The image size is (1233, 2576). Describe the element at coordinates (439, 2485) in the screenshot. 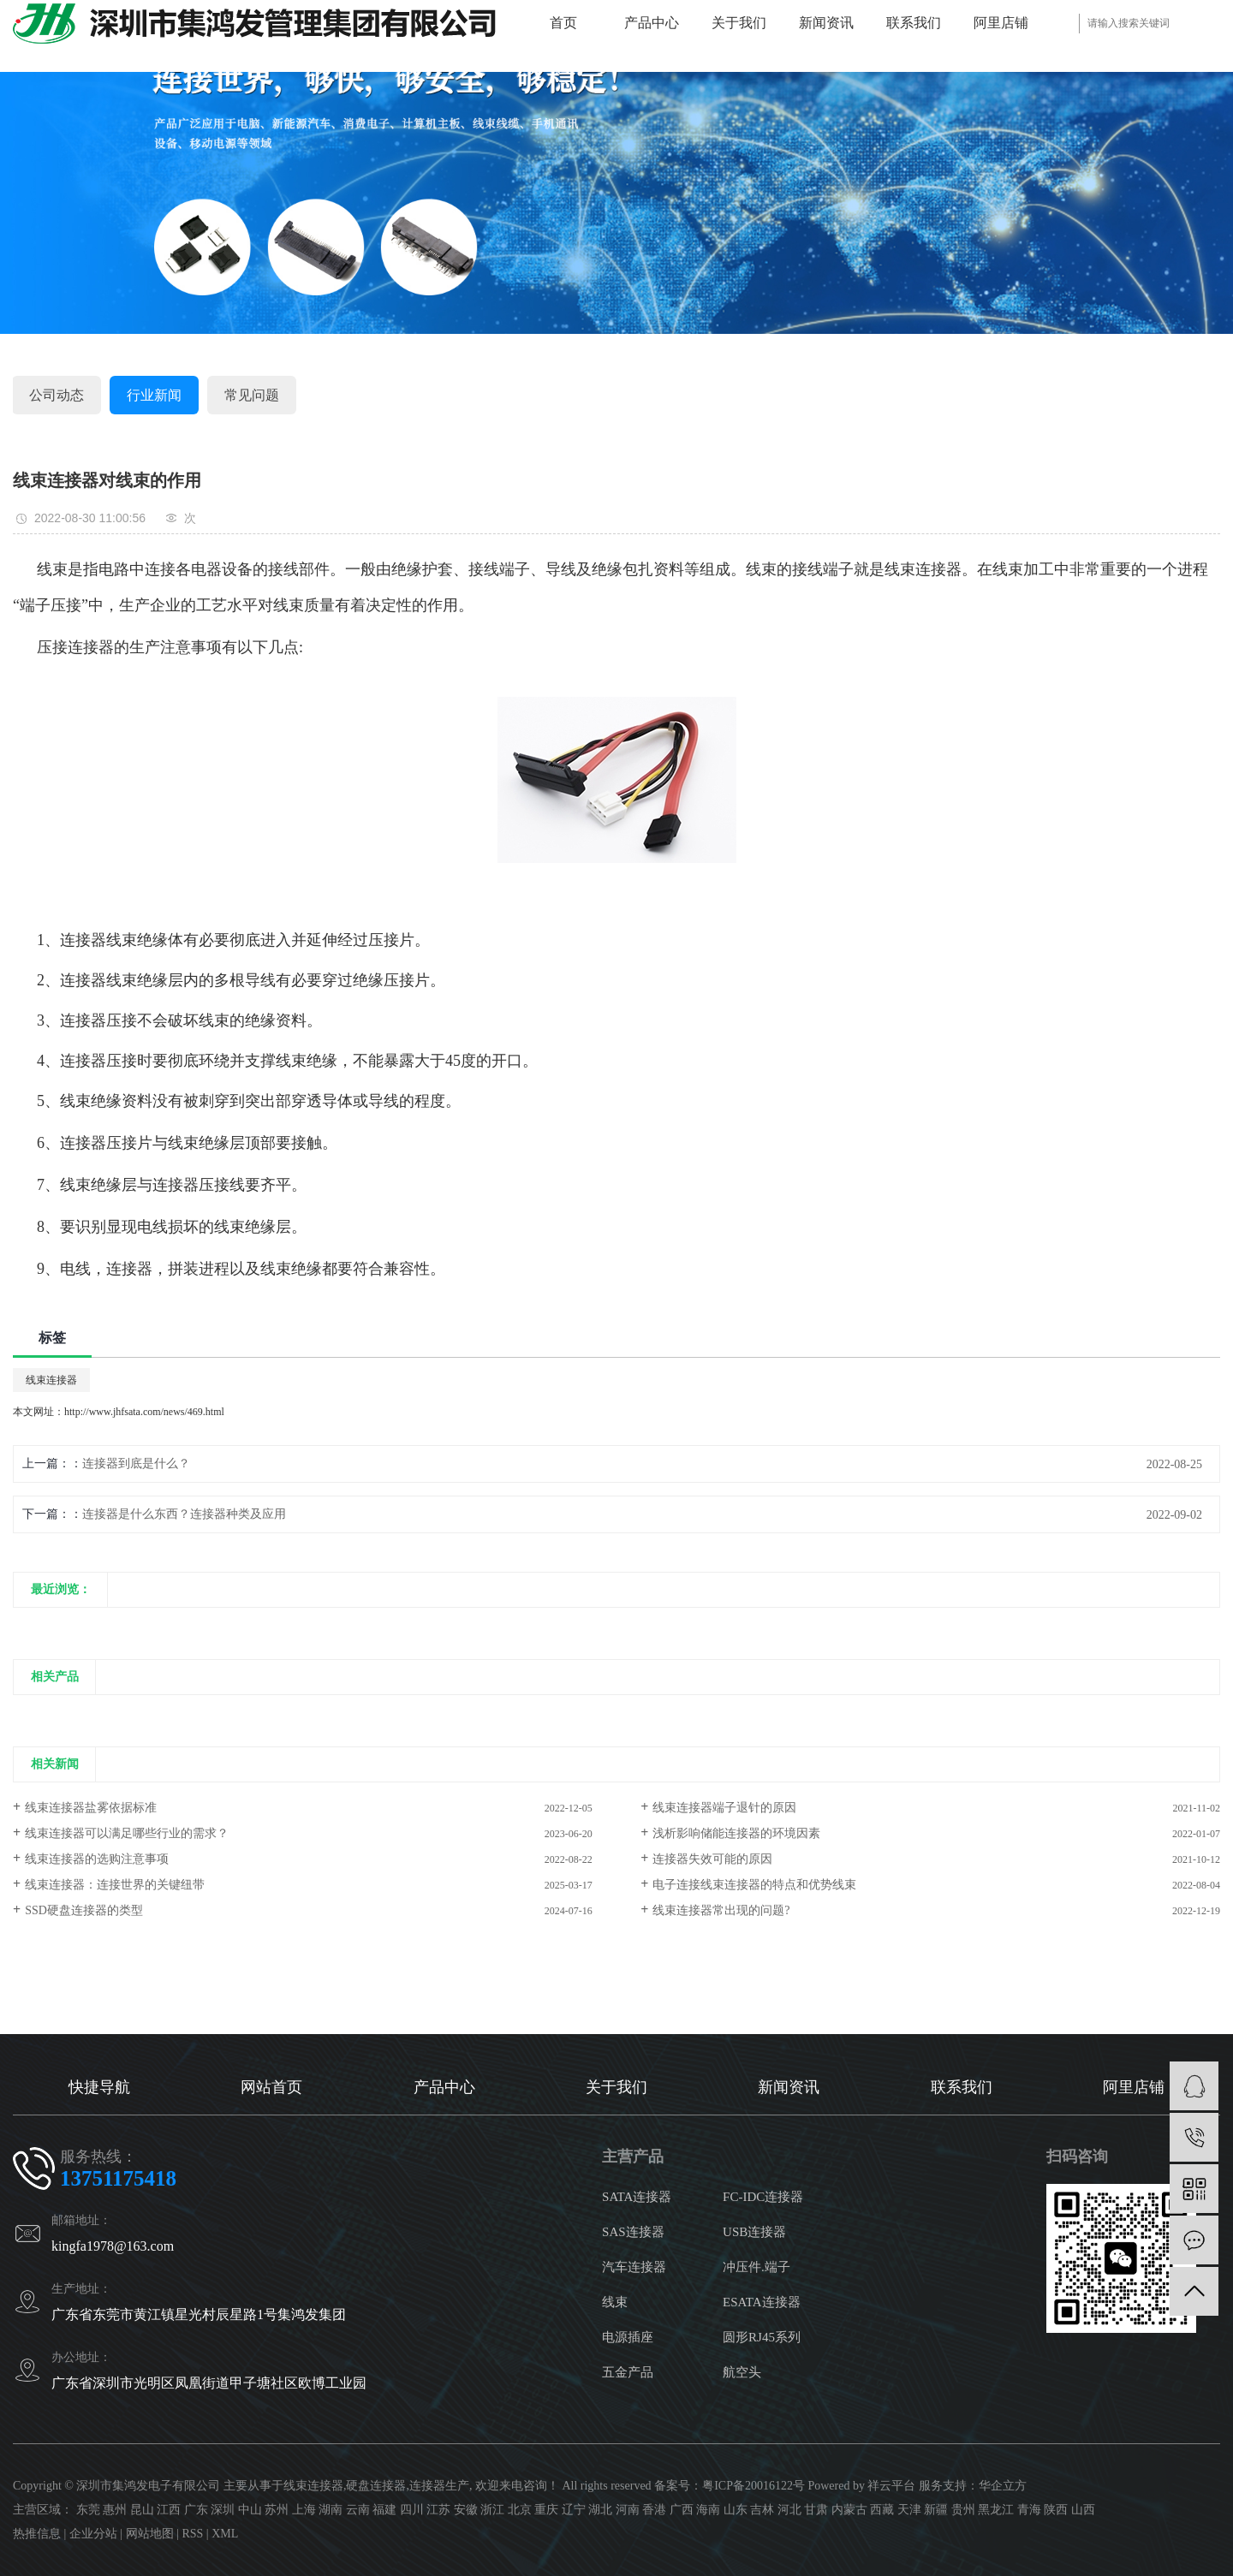

I see `连接器生产` at that location.